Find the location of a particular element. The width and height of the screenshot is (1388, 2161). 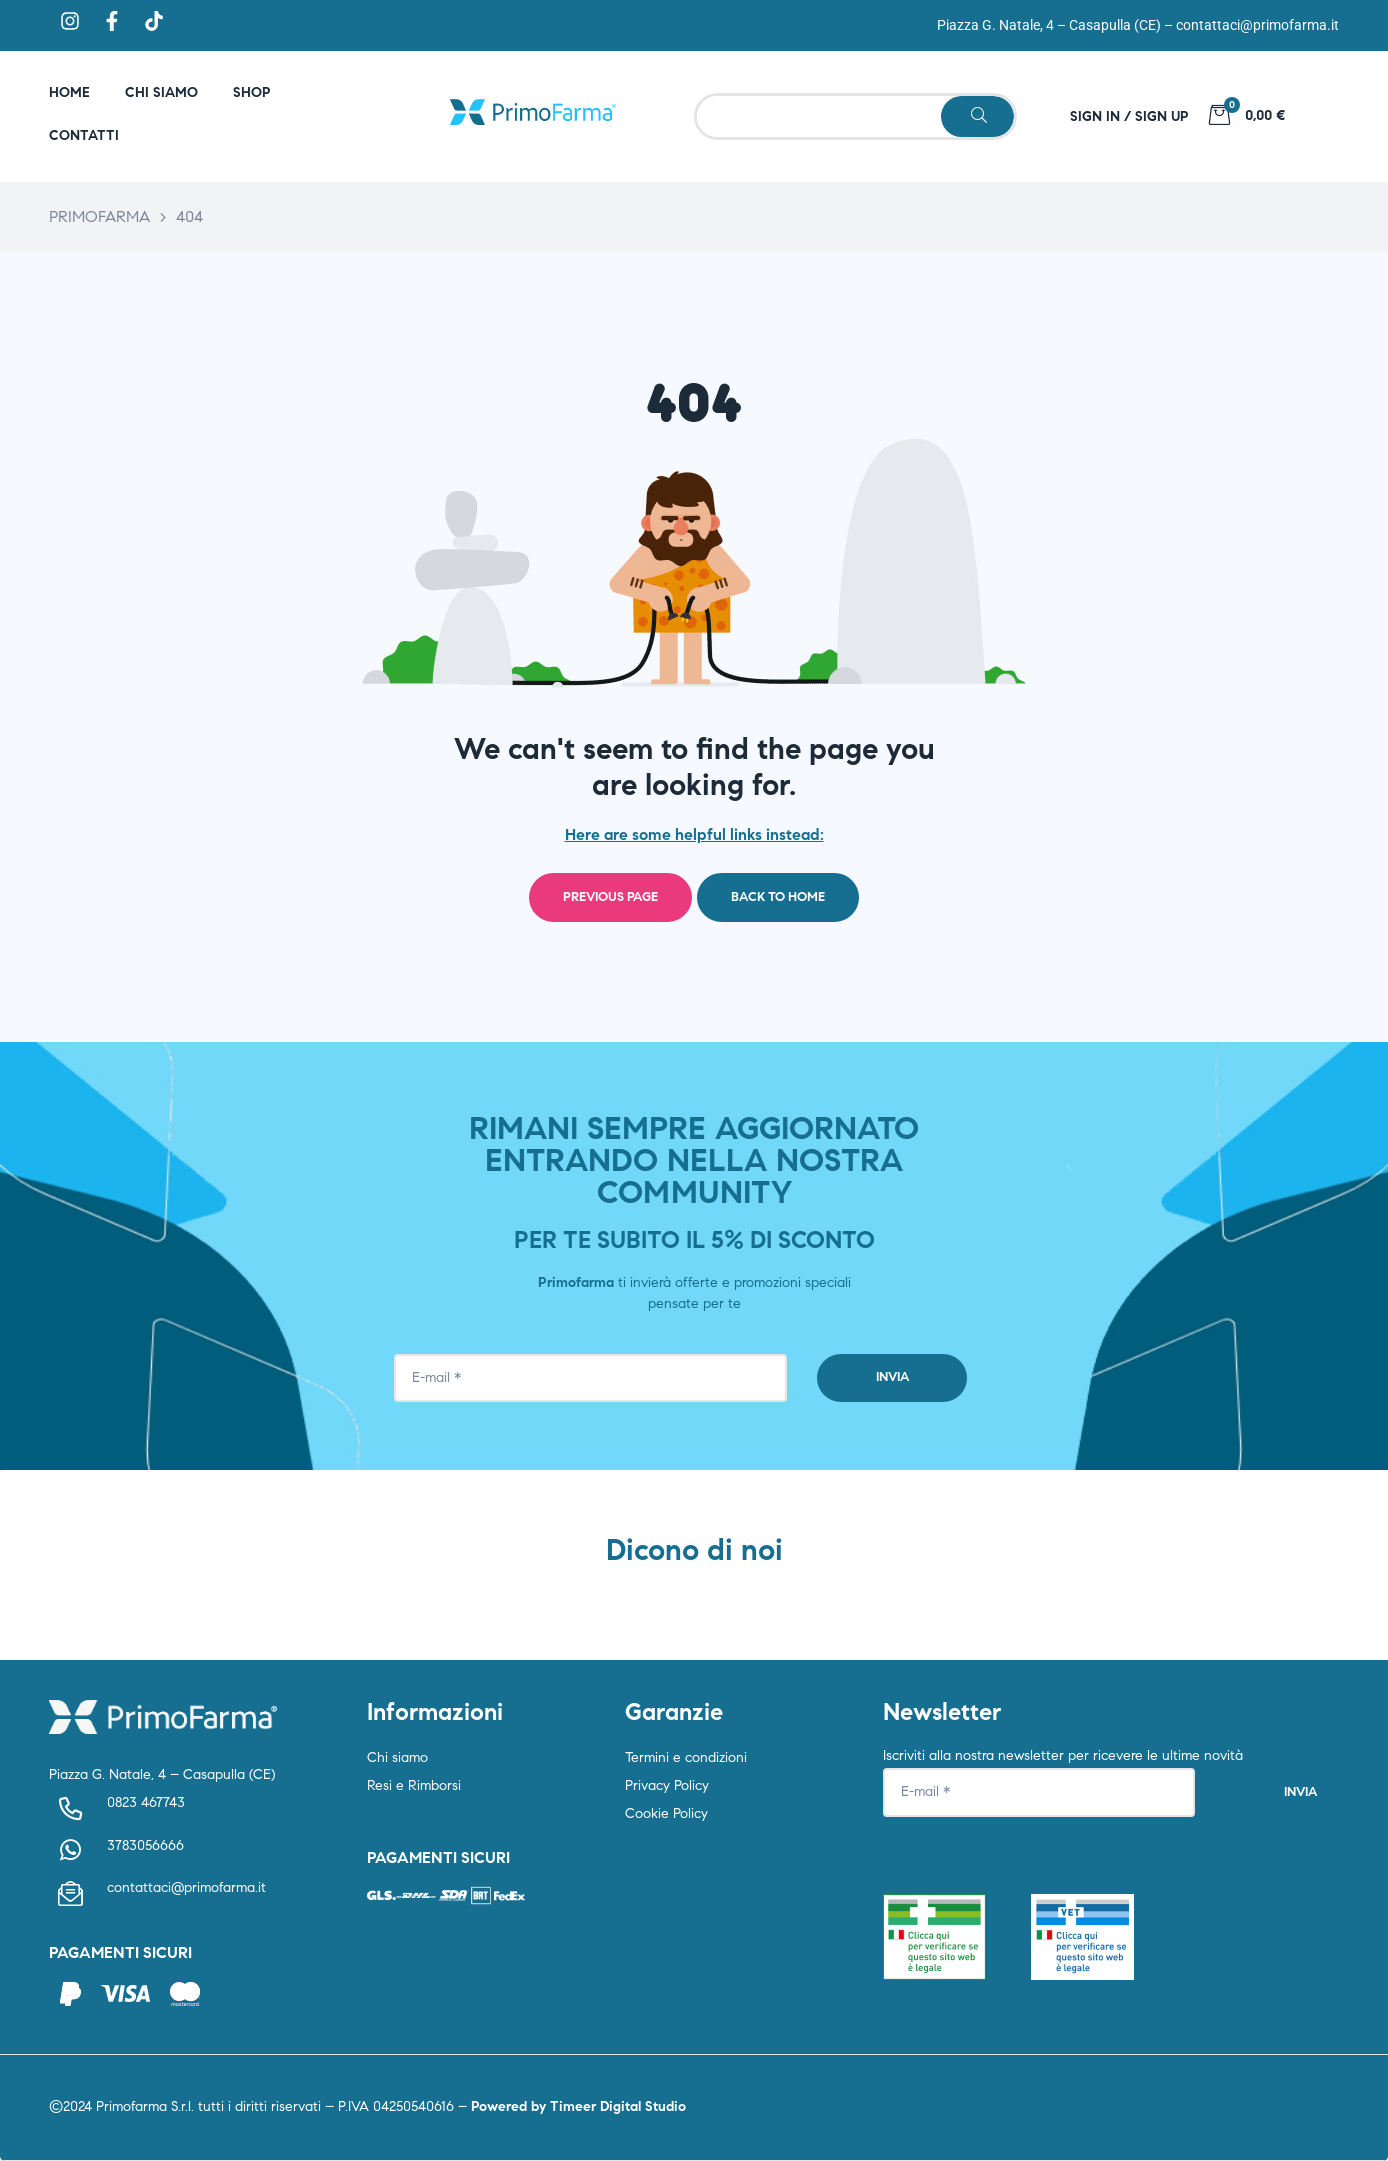

contattaci@primofarma.it is located at coordinates (1257, 25).